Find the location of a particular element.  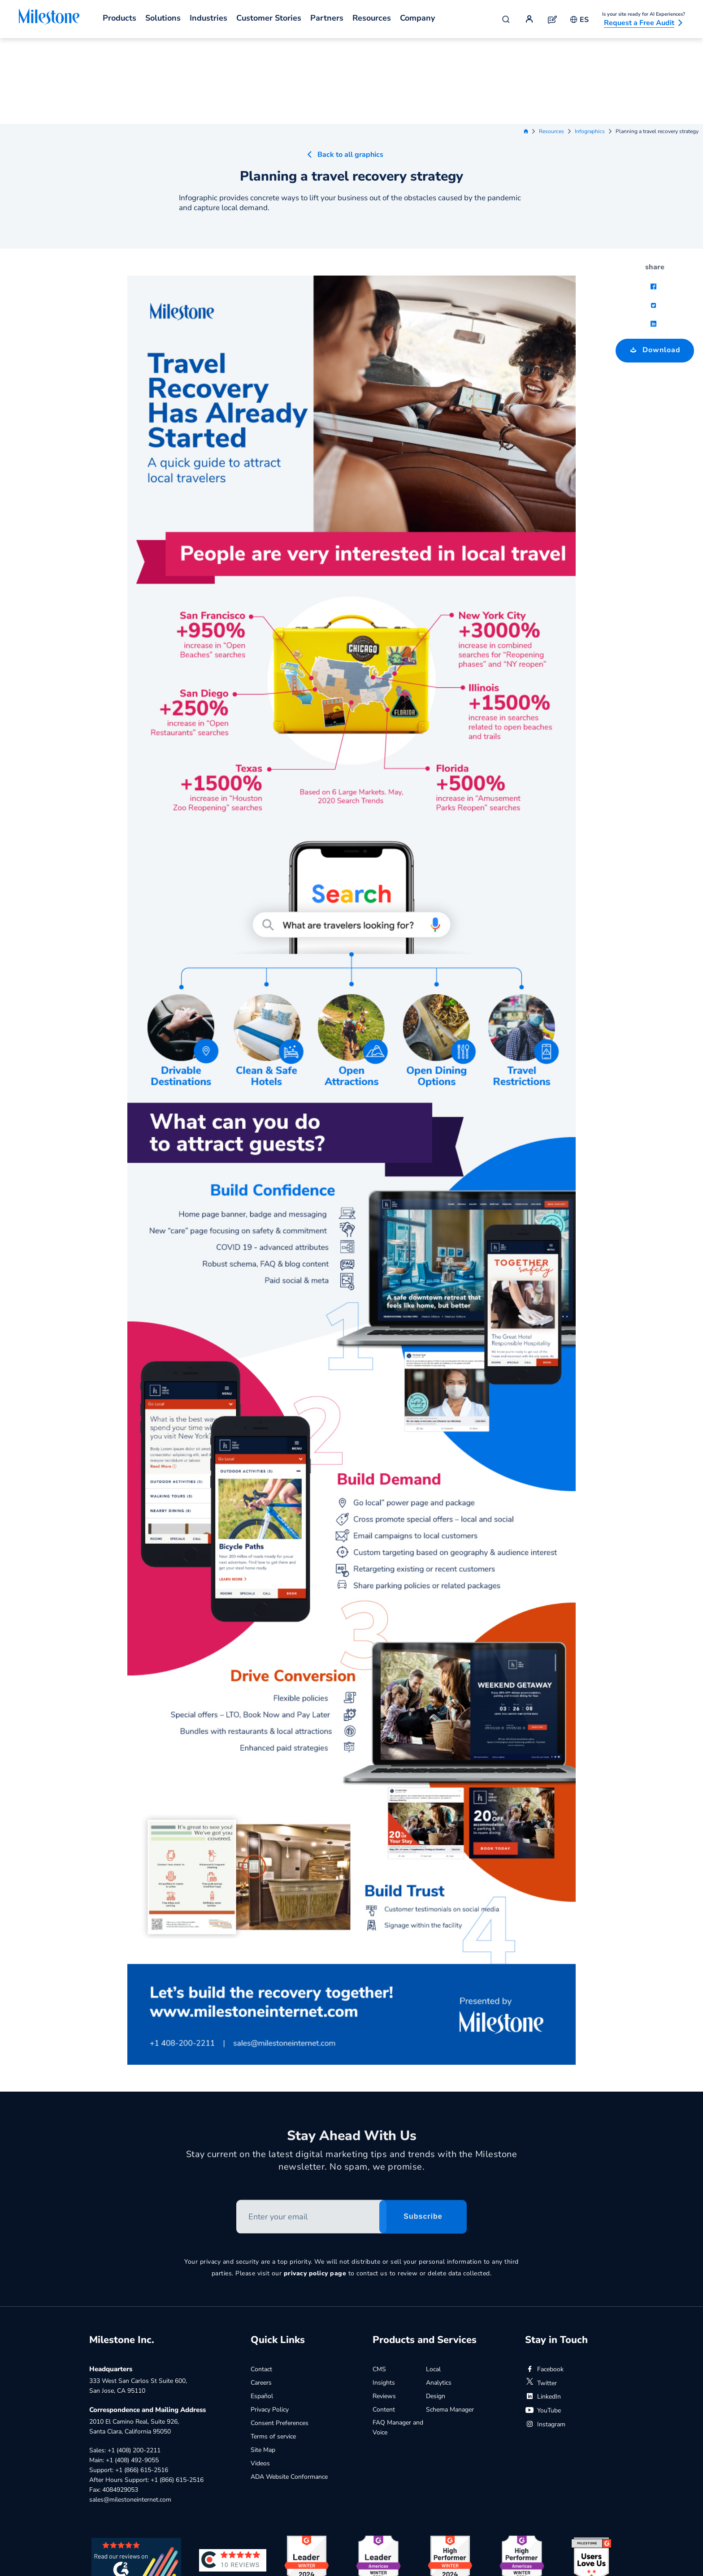

Facebook is located at coordinates (544, 2283).